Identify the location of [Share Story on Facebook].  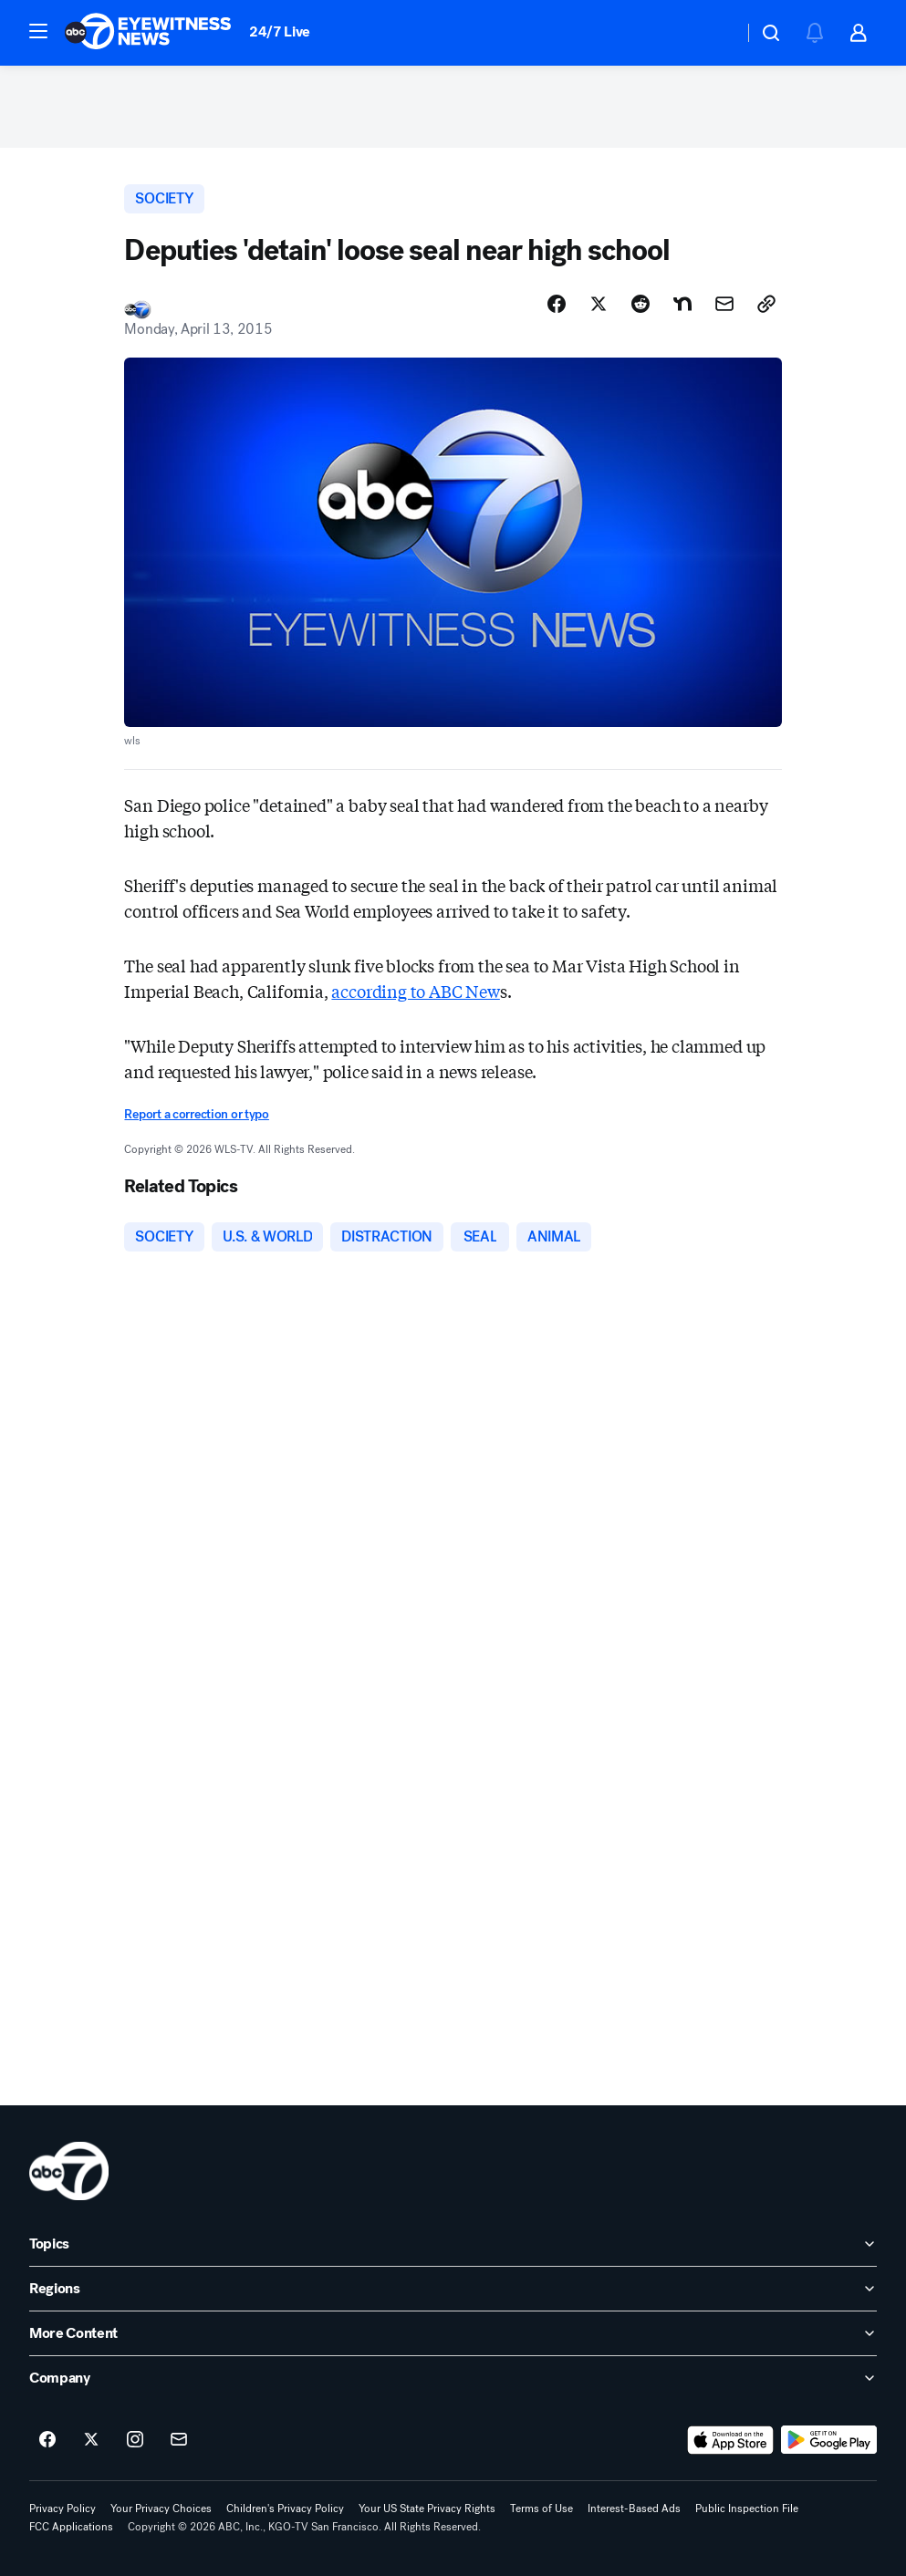
(556, 303).